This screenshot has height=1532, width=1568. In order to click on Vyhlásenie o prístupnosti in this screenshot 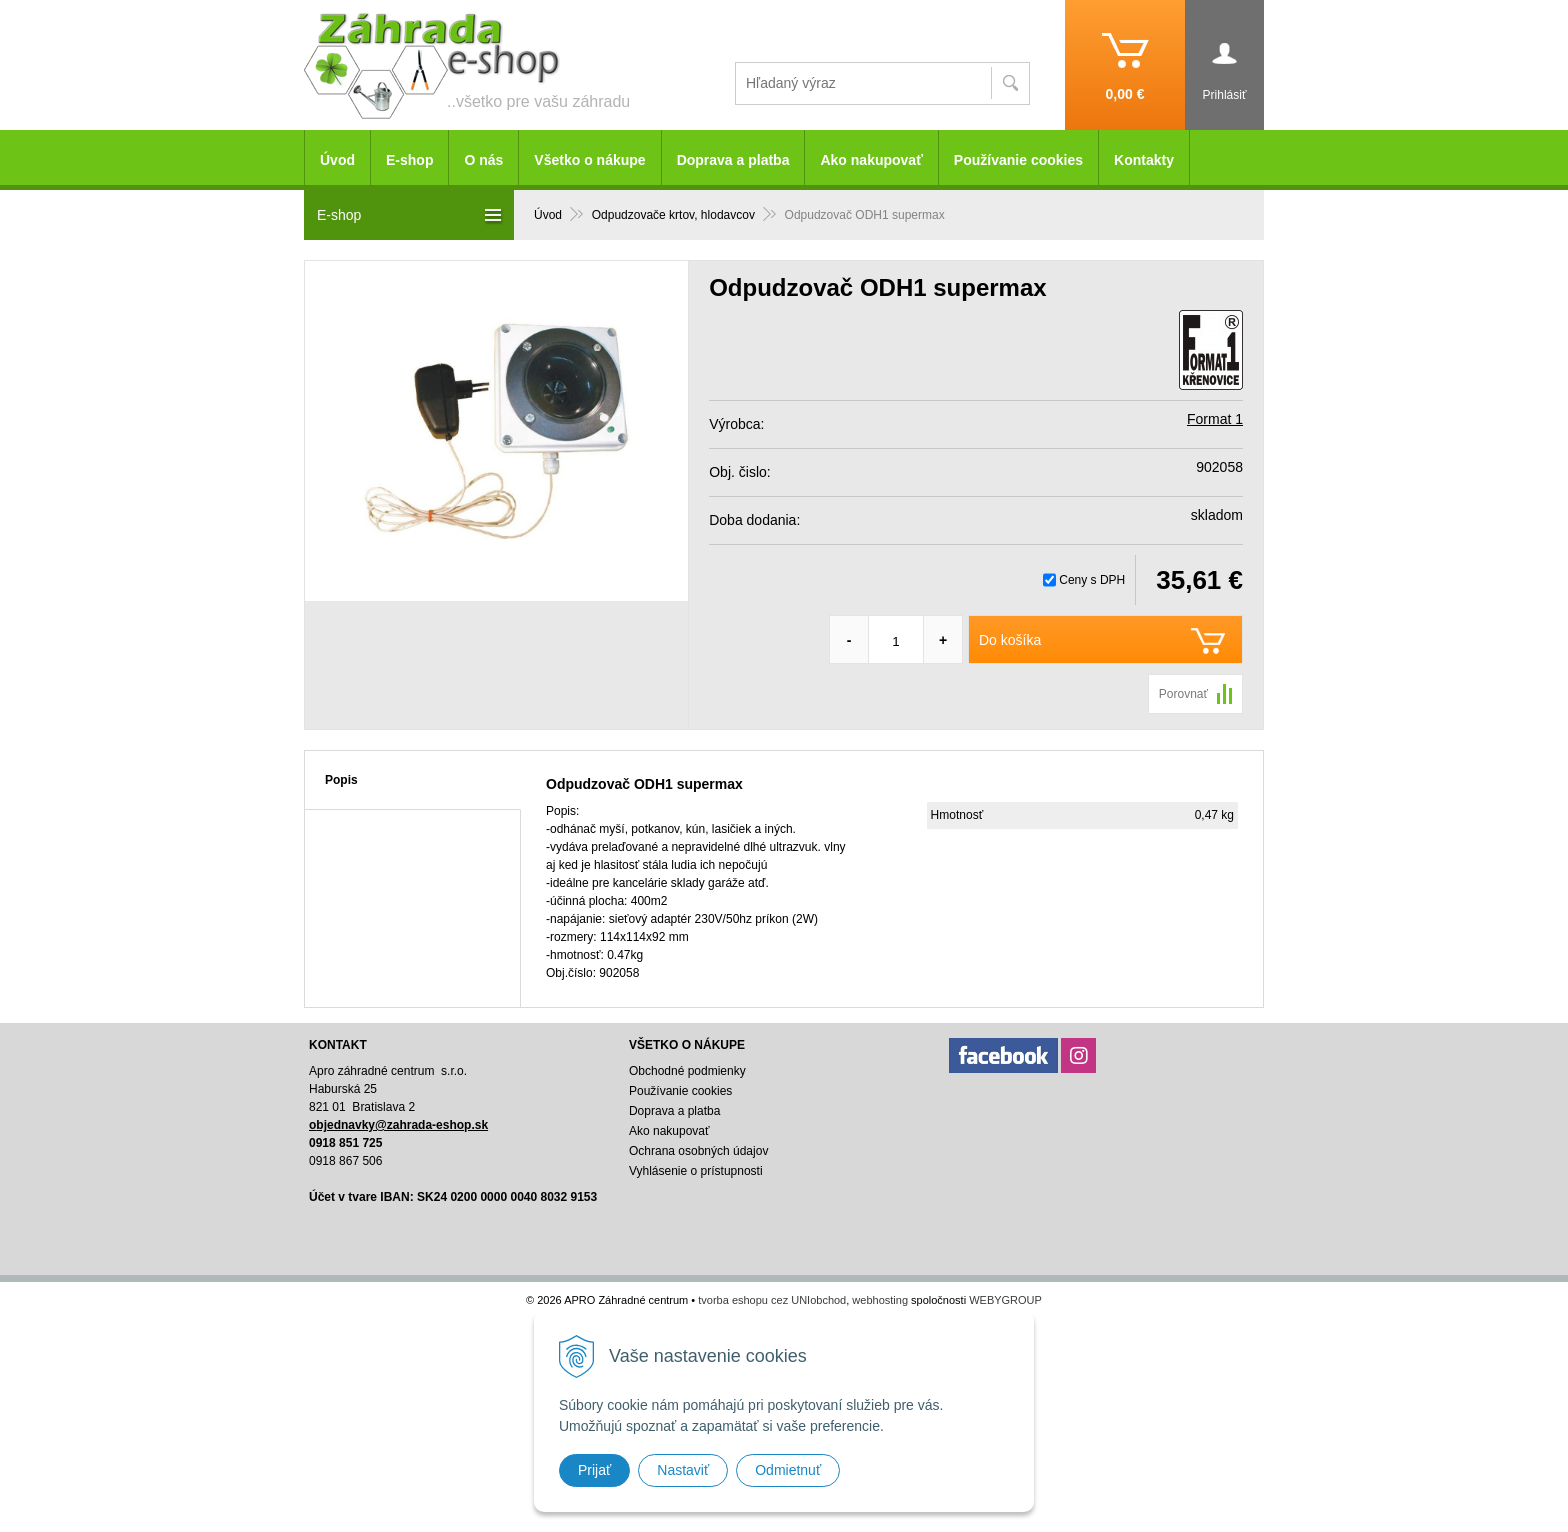, I will do `click(696, 1171)`.